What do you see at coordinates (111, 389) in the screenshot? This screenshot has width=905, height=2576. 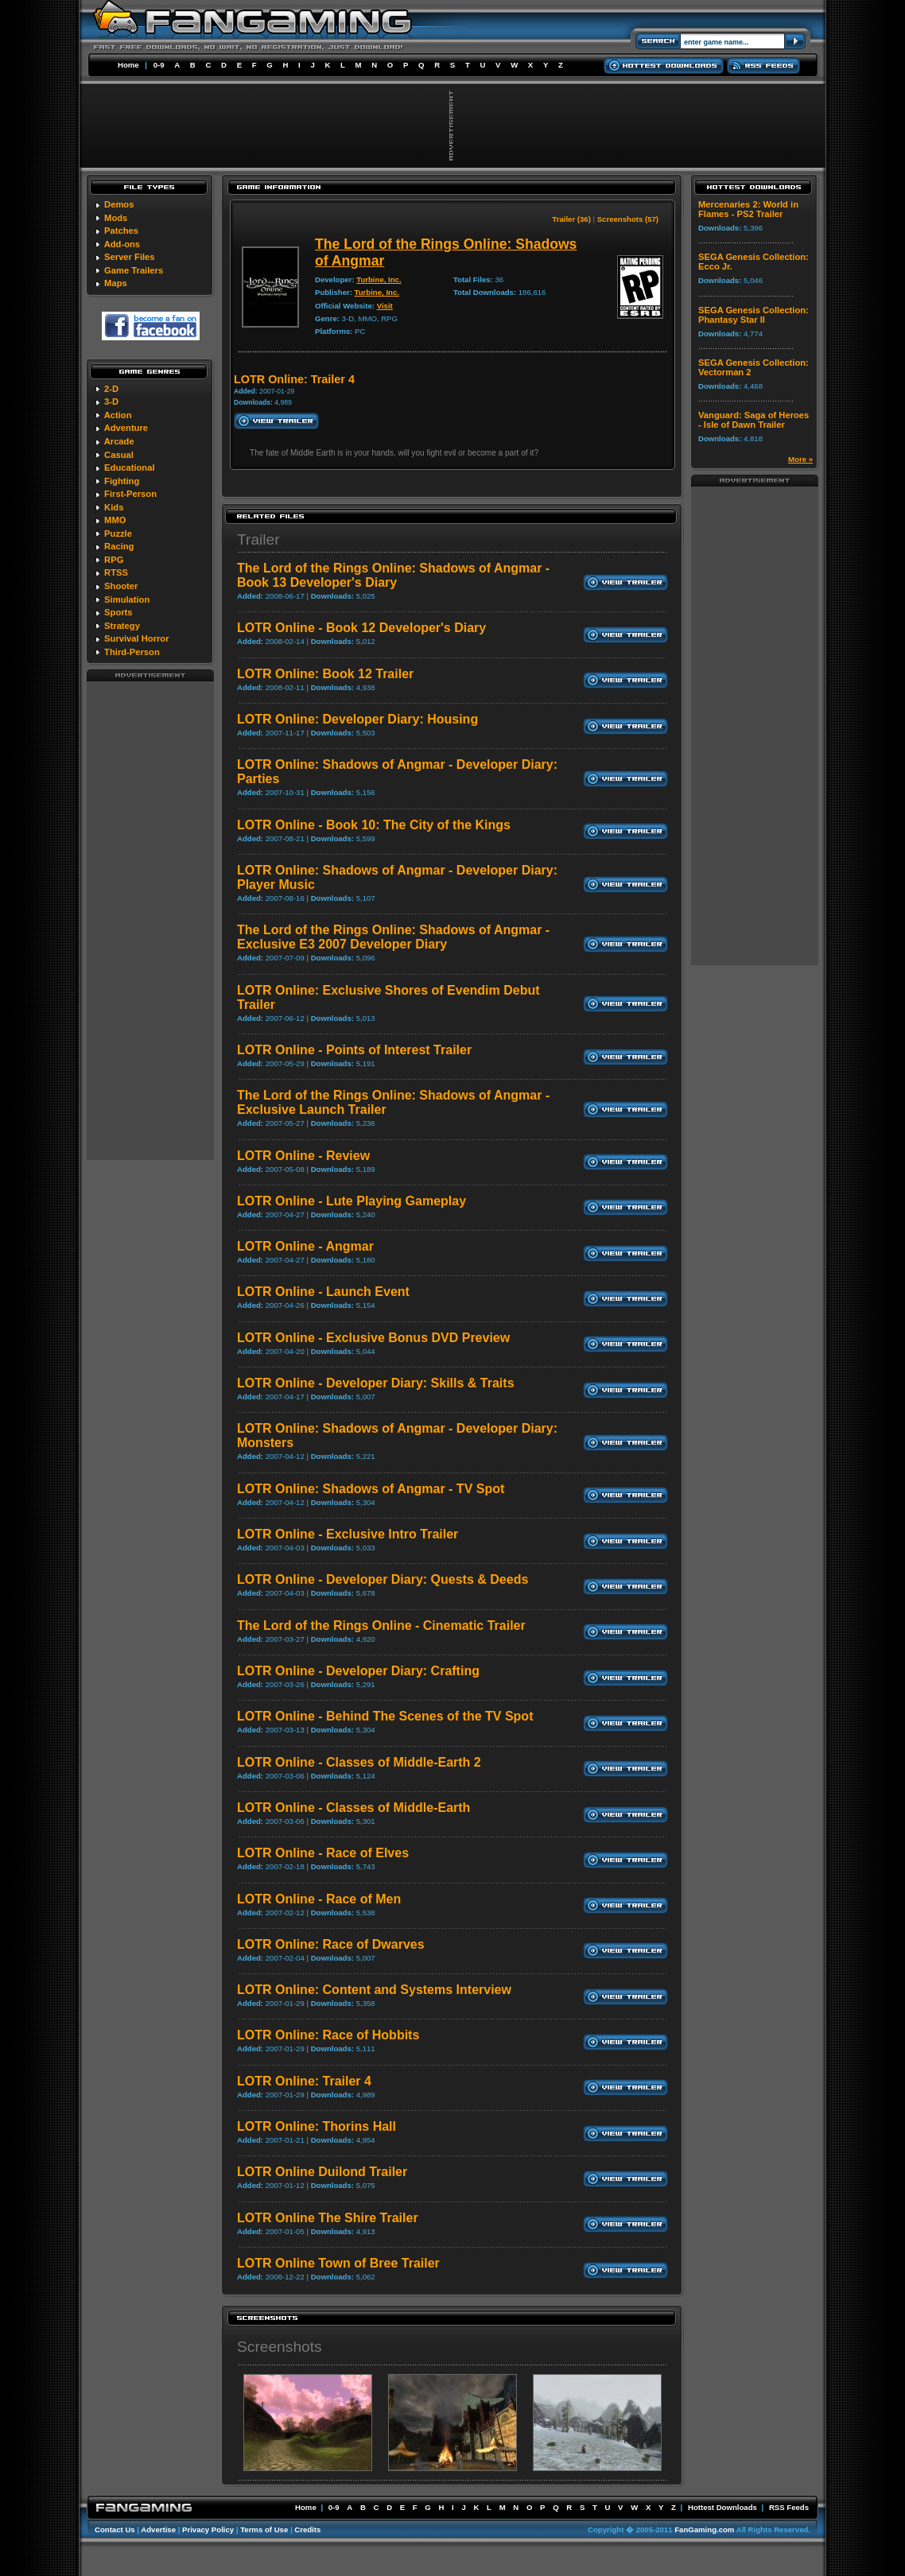 I see `2-D` at bounding box center [111, 389].